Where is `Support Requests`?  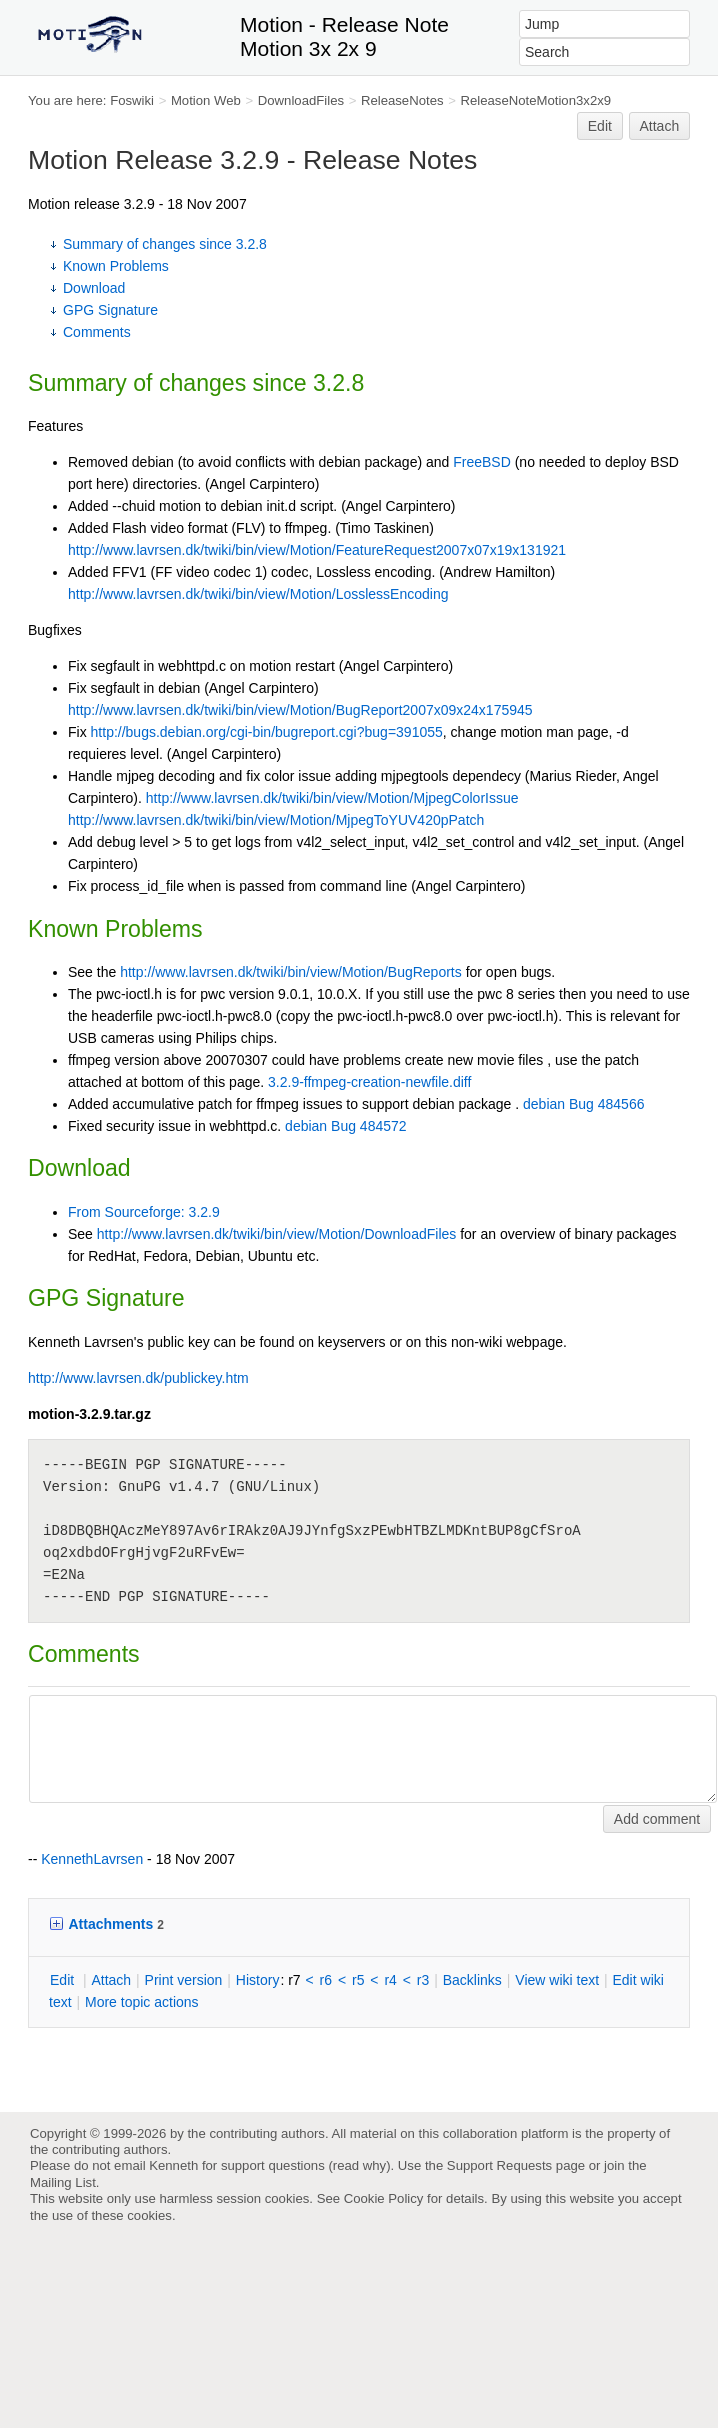
Support Requests is located at coordinates (499, 2165).